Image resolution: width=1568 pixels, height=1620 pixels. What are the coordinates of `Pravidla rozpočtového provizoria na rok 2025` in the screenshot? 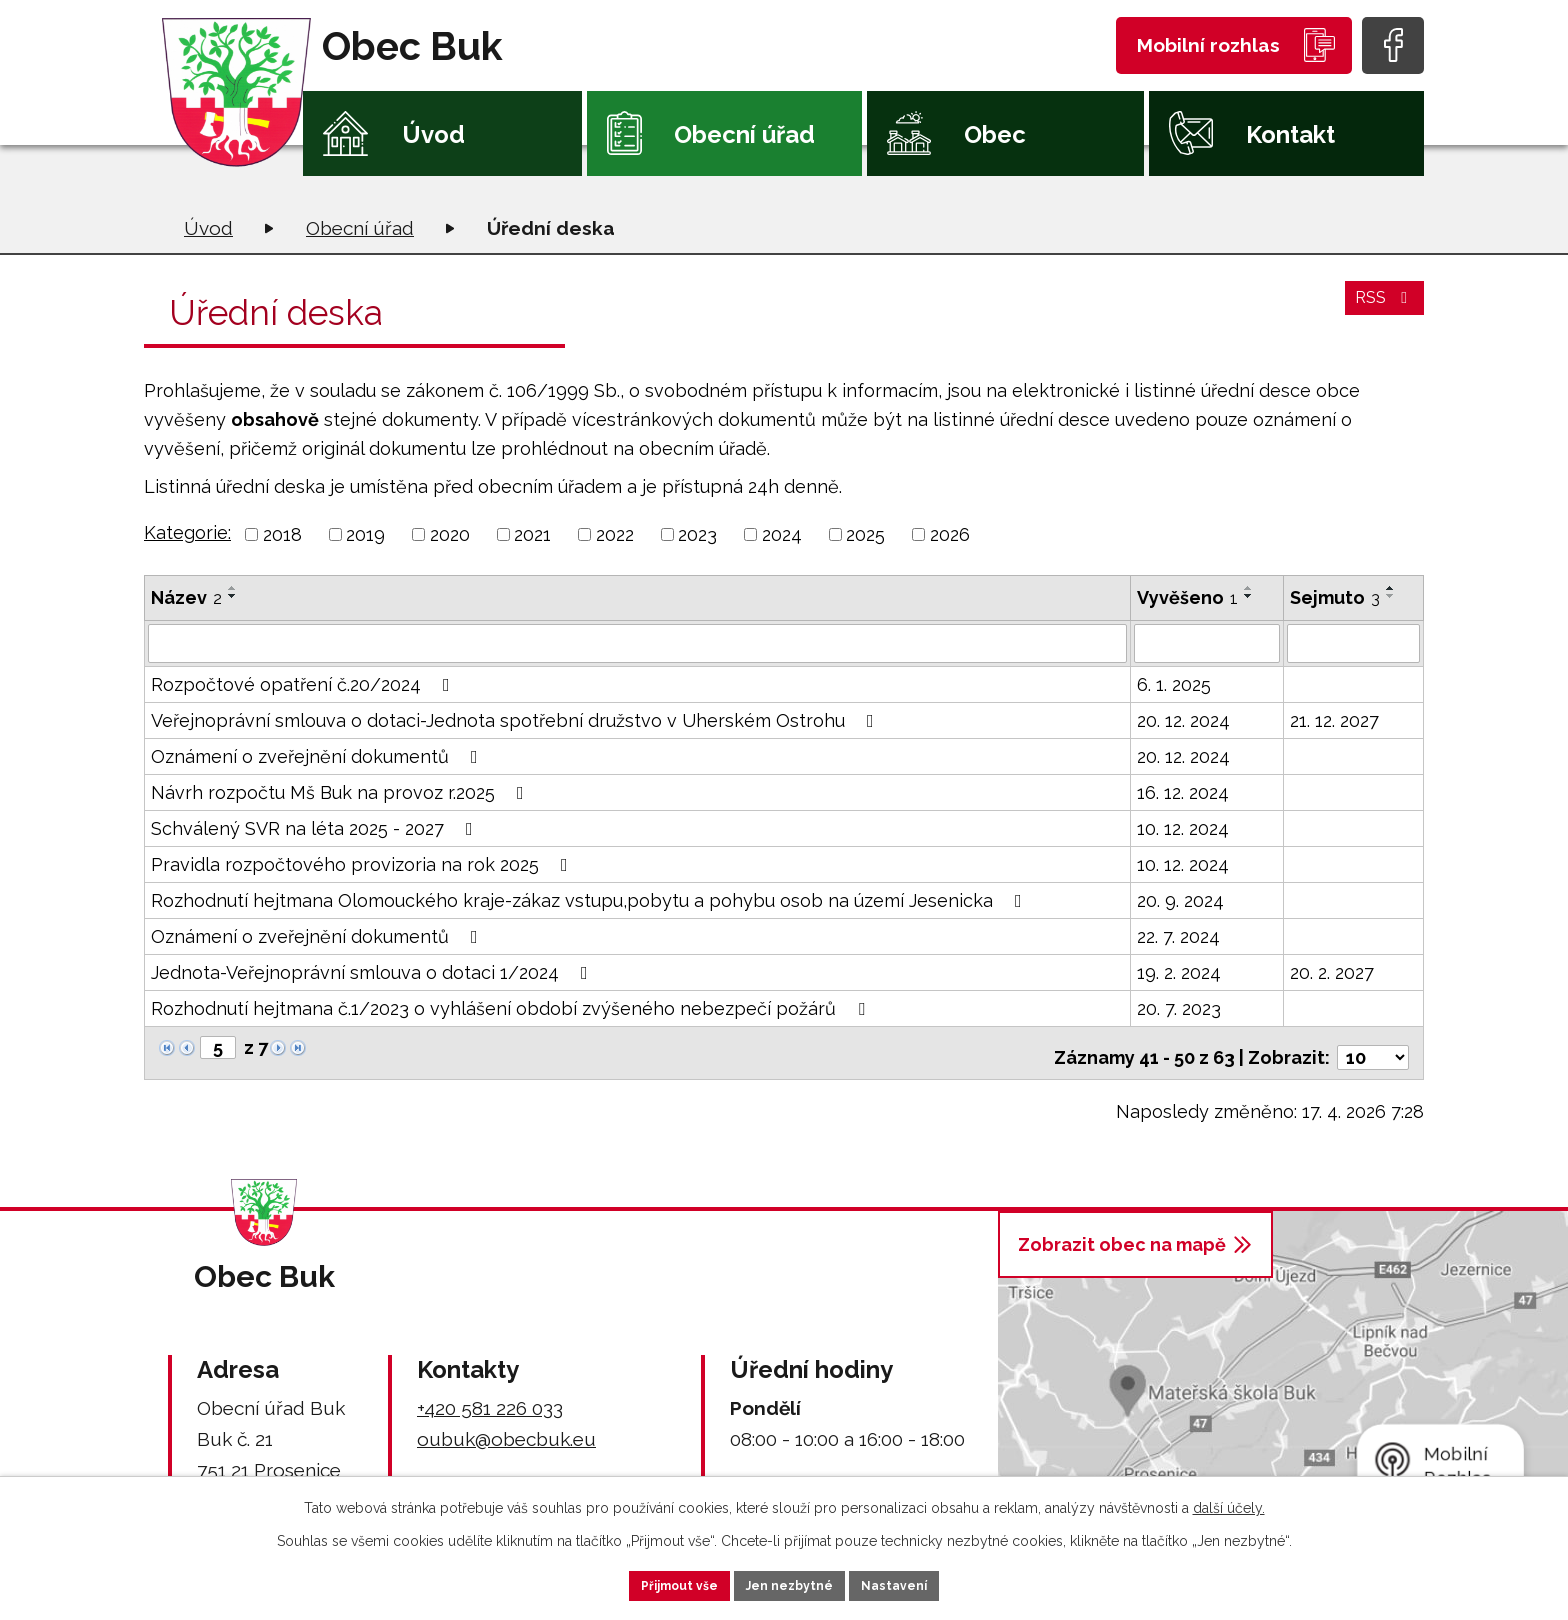 It's located at (363, 863).